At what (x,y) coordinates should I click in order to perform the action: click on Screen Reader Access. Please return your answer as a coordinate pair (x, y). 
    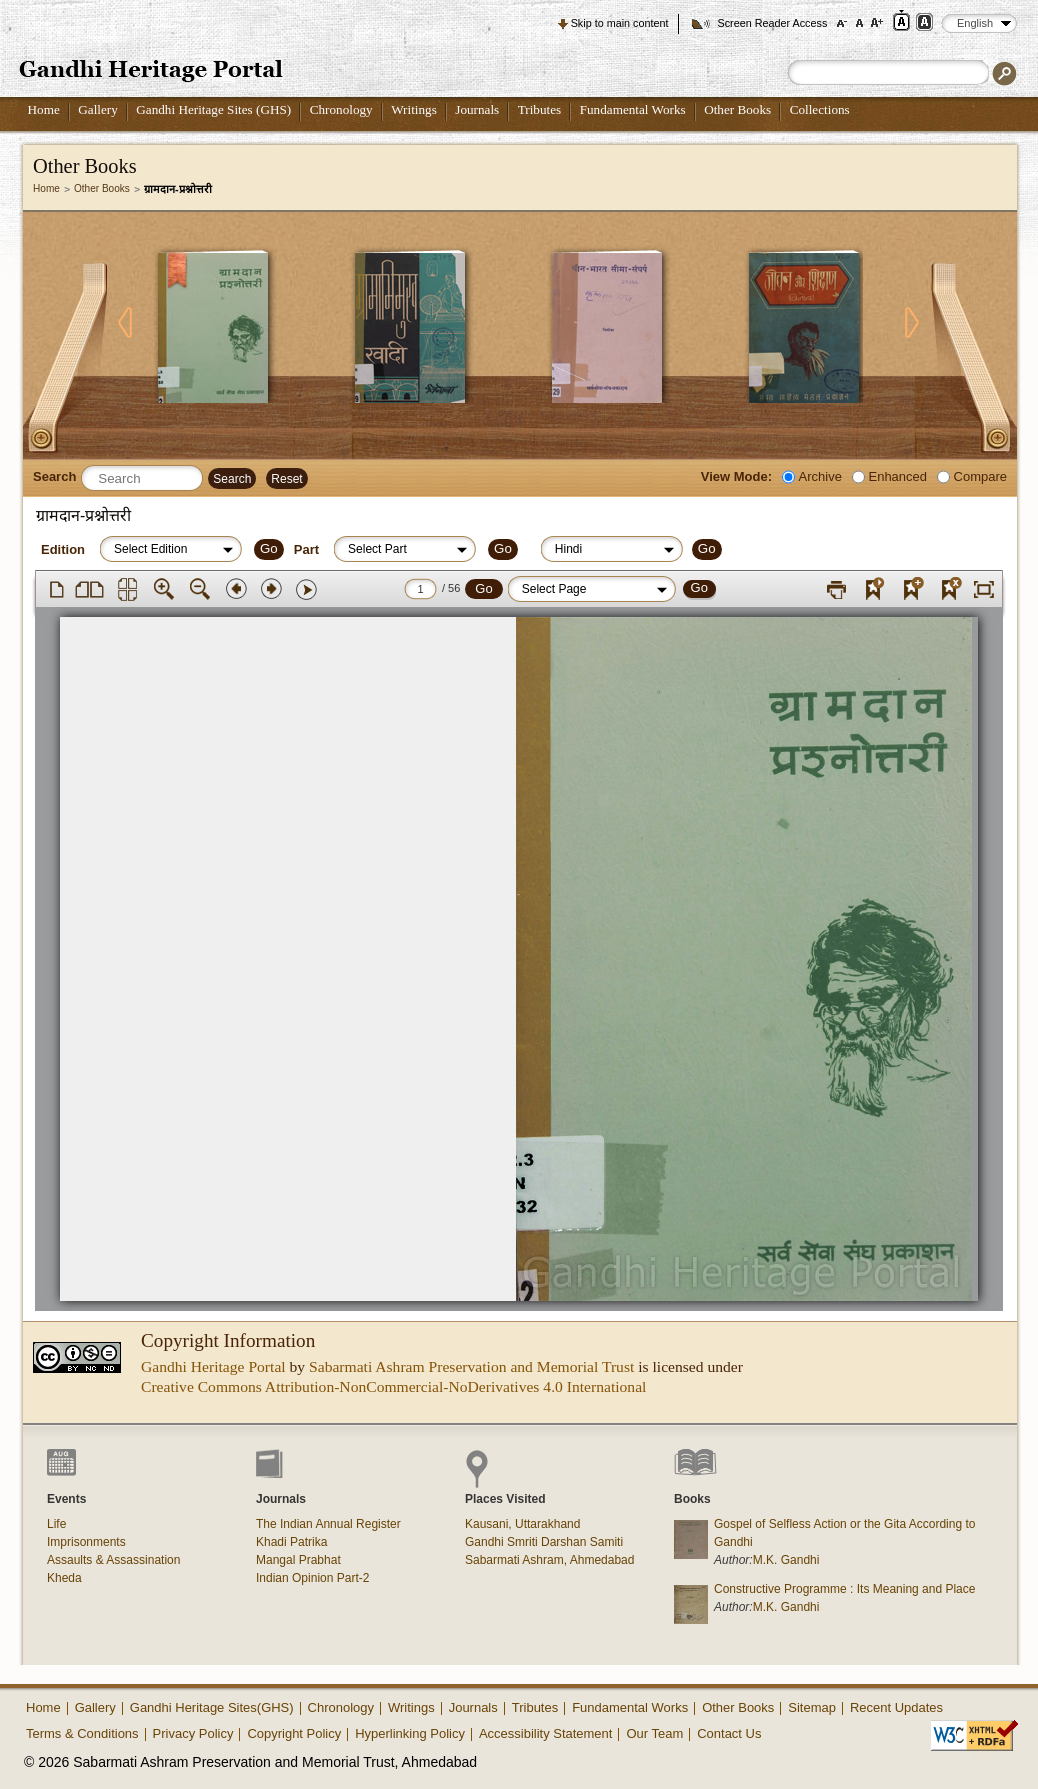
    Looking at the image, I should click on (772, 23).